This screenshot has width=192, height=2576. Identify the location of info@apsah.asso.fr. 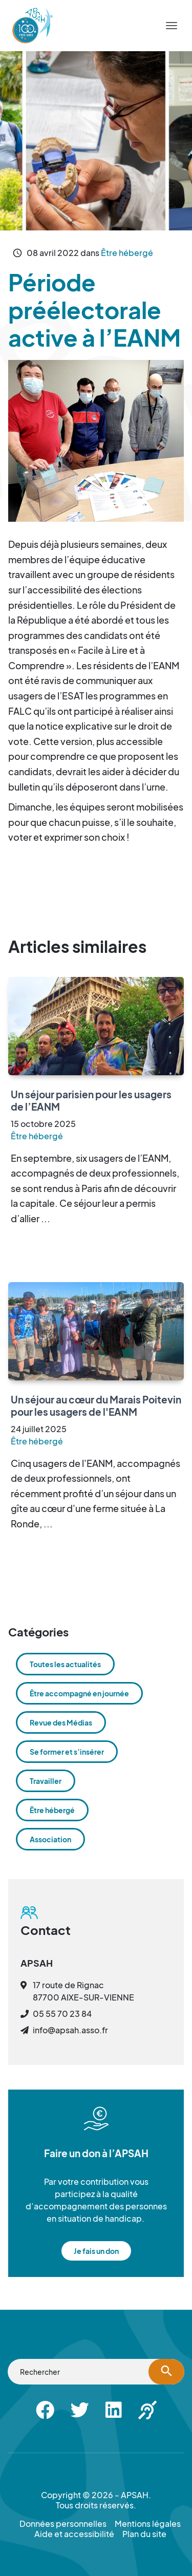
(70, 2030).